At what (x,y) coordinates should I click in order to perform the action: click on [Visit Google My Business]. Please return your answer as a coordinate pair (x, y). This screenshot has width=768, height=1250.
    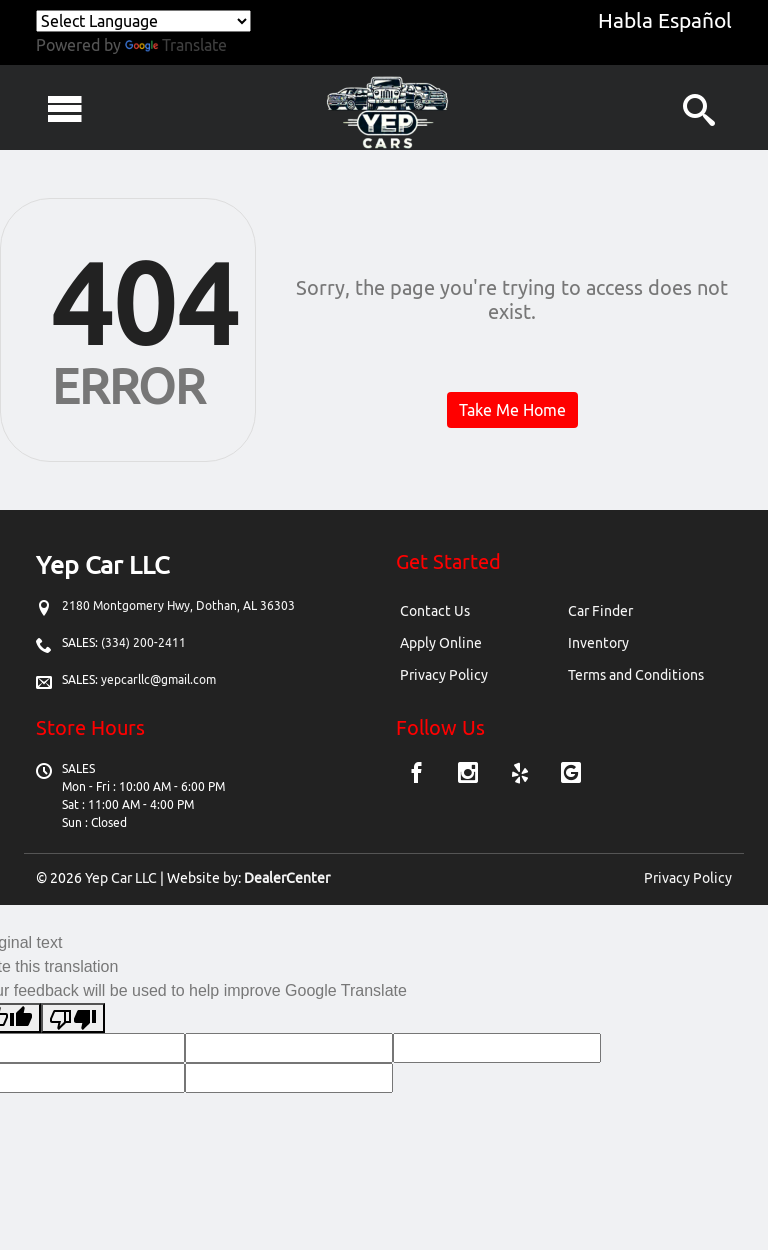
    Looking at the image, I should click on (571, 774).